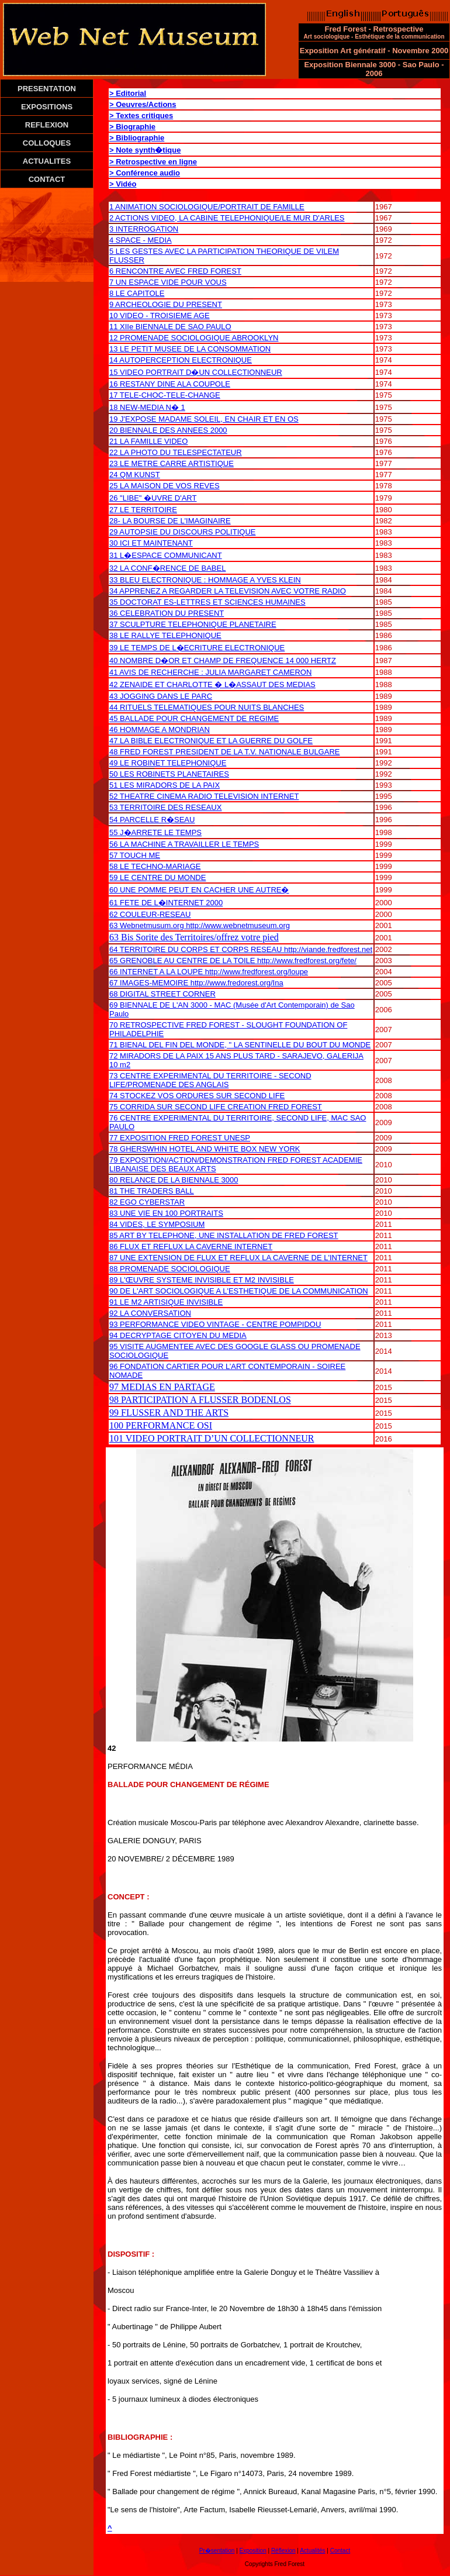 The width and height of the screenshot is (450, 2576). I want to click on 34 APPRENEZ A REGARDER LA TELEVISION AVEC VOTRE RADIO, so click(227, 591).